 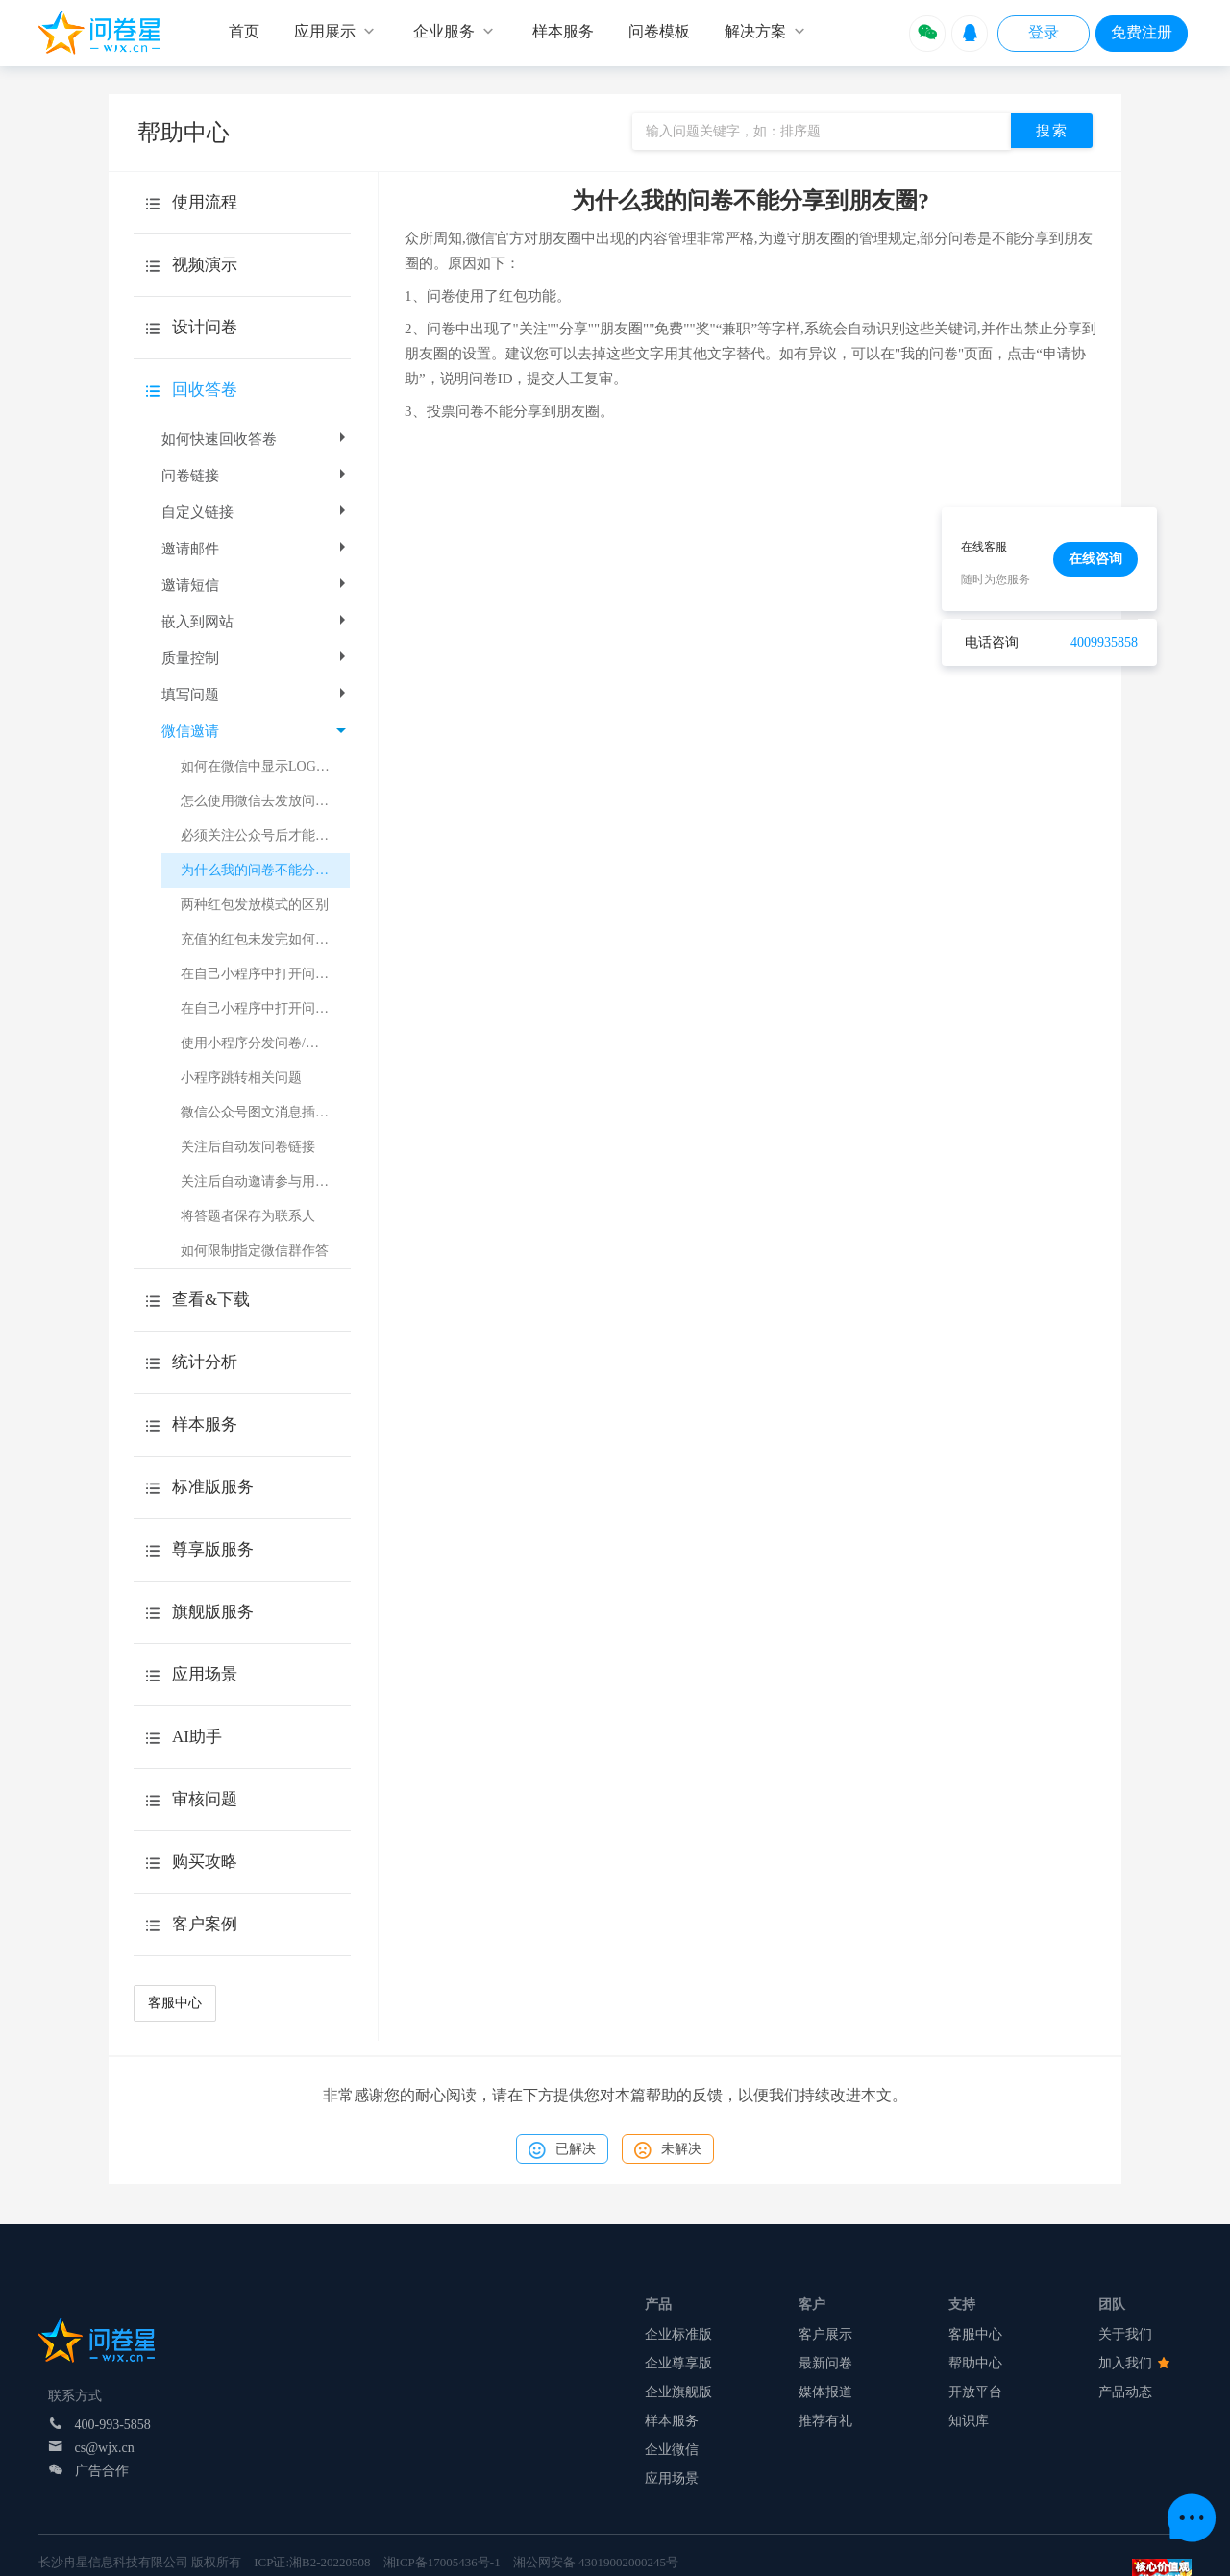 I want to click on 嵌入到网站, so click(x=255, y=621).